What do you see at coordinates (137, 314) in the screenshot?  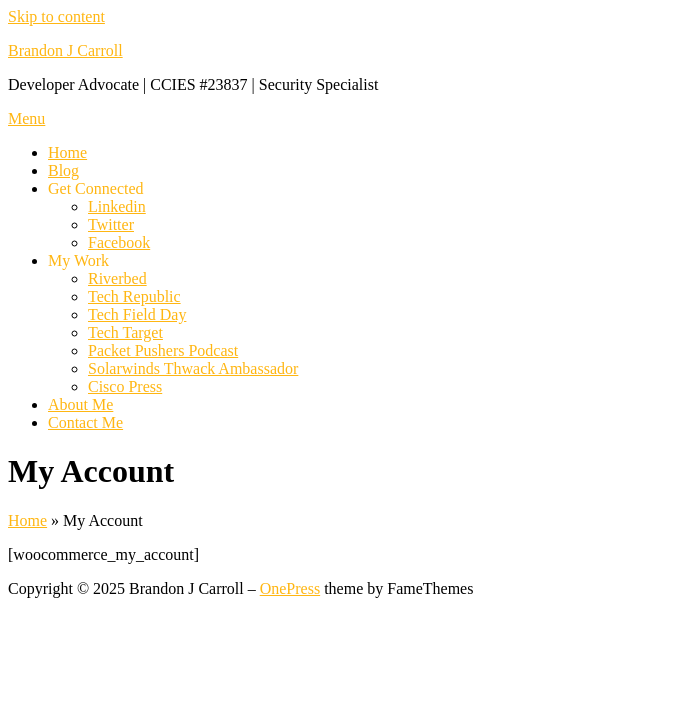 I see `Tech Field Day` at bounding box center [137, 314].